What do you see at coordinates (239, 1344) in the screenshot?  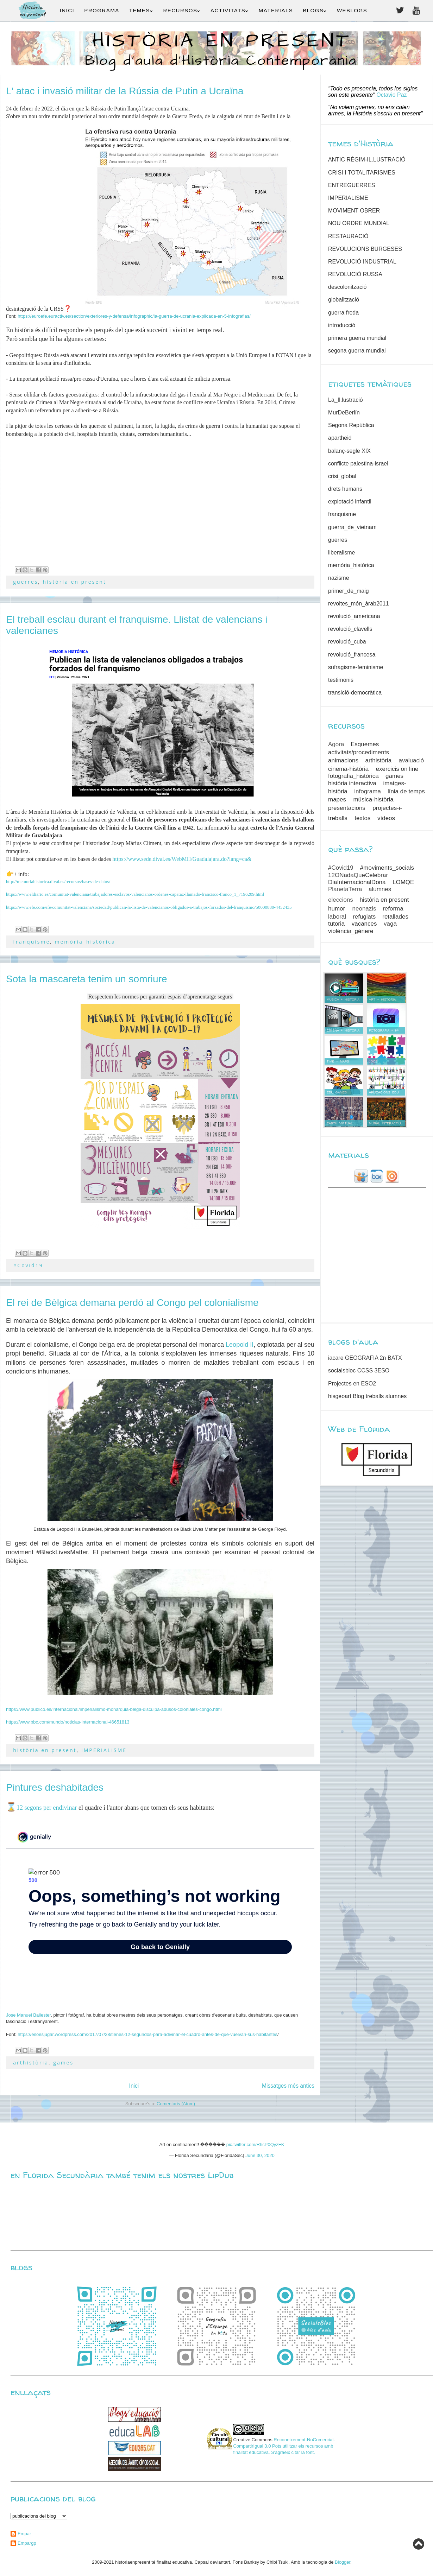 I see `Leopold II` at bounding box center [239, 1344].